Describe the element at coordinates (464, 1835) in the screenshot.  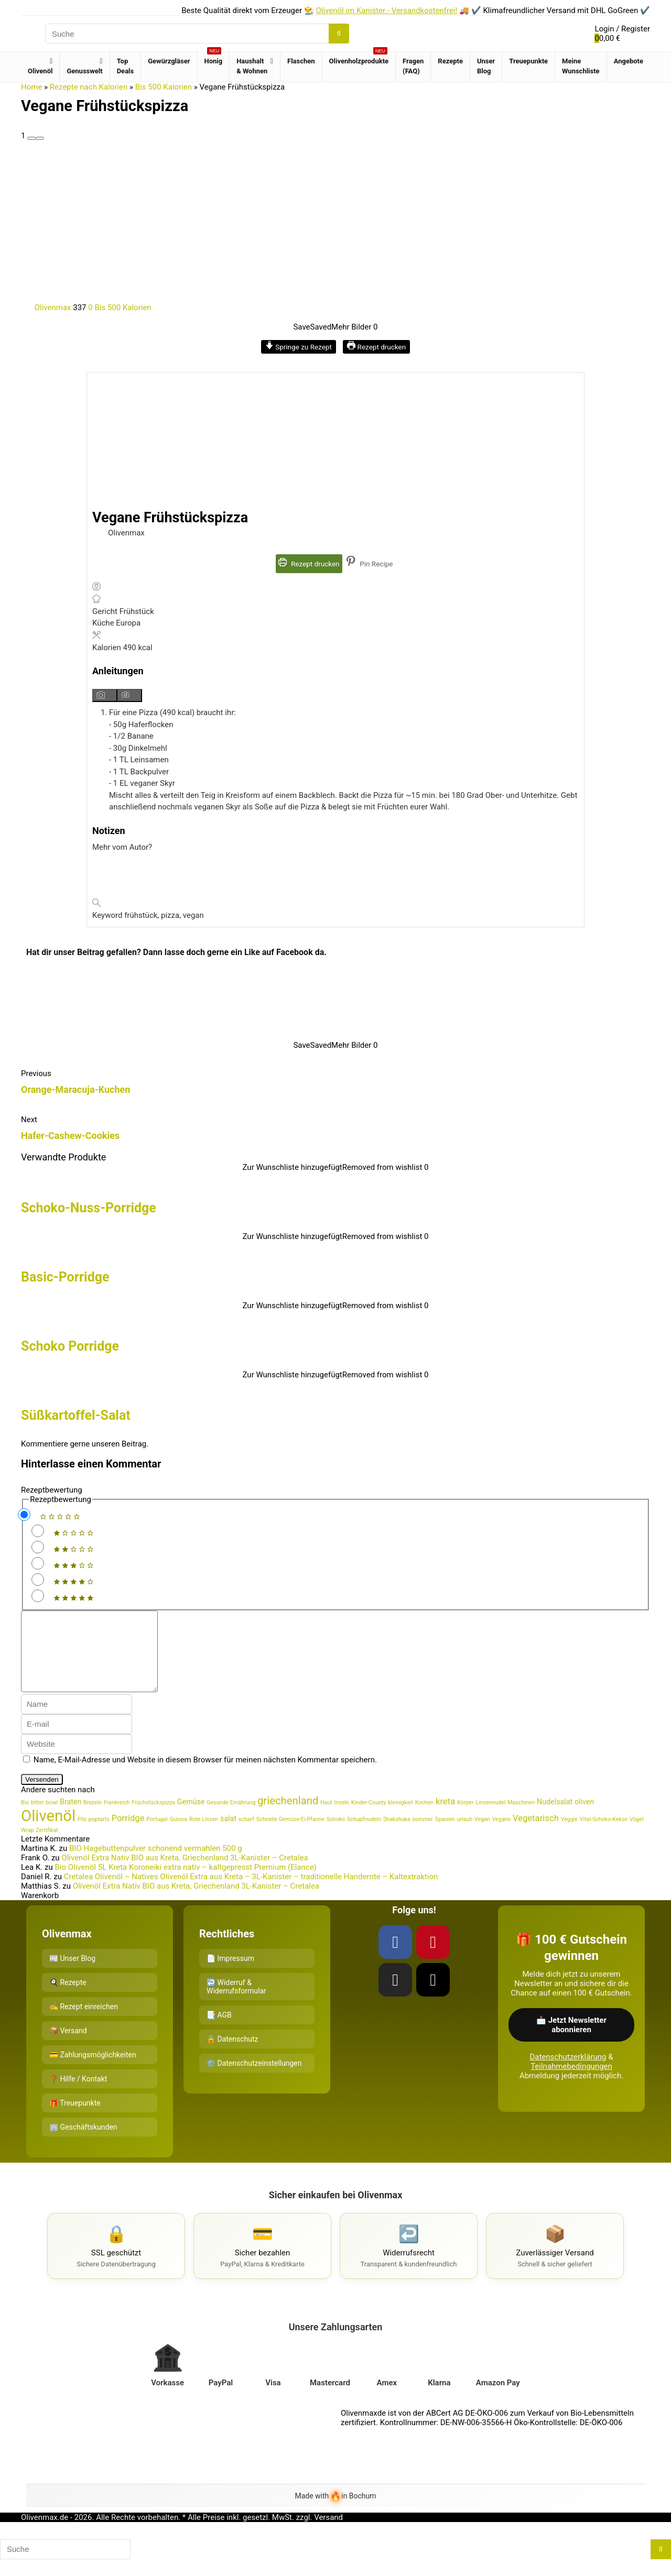
I see `urlaub [urlaub (1 Eintrag)]` at that location.